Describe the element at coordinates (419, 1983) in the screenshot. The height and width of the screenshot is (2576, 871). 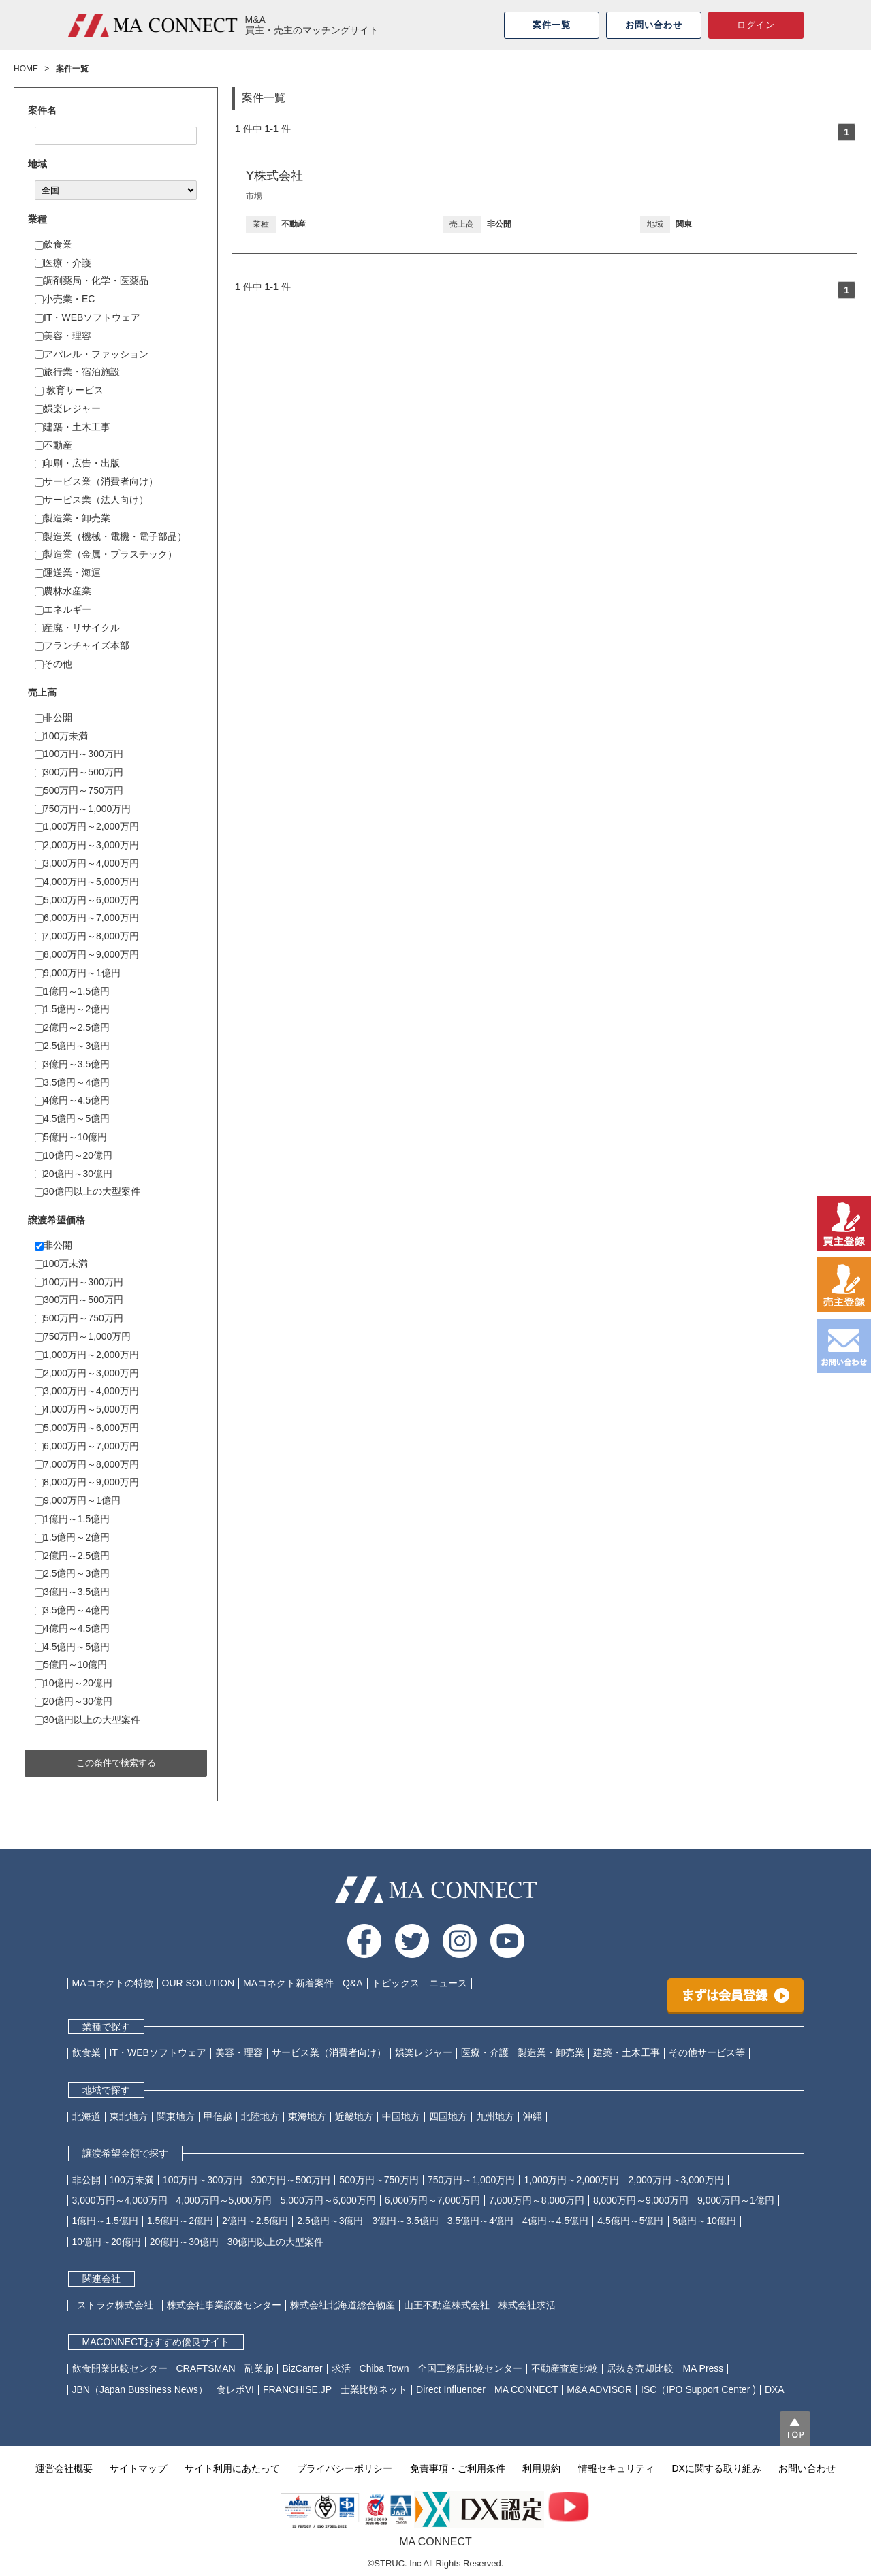
I see `トピックス ニュース` at that location.